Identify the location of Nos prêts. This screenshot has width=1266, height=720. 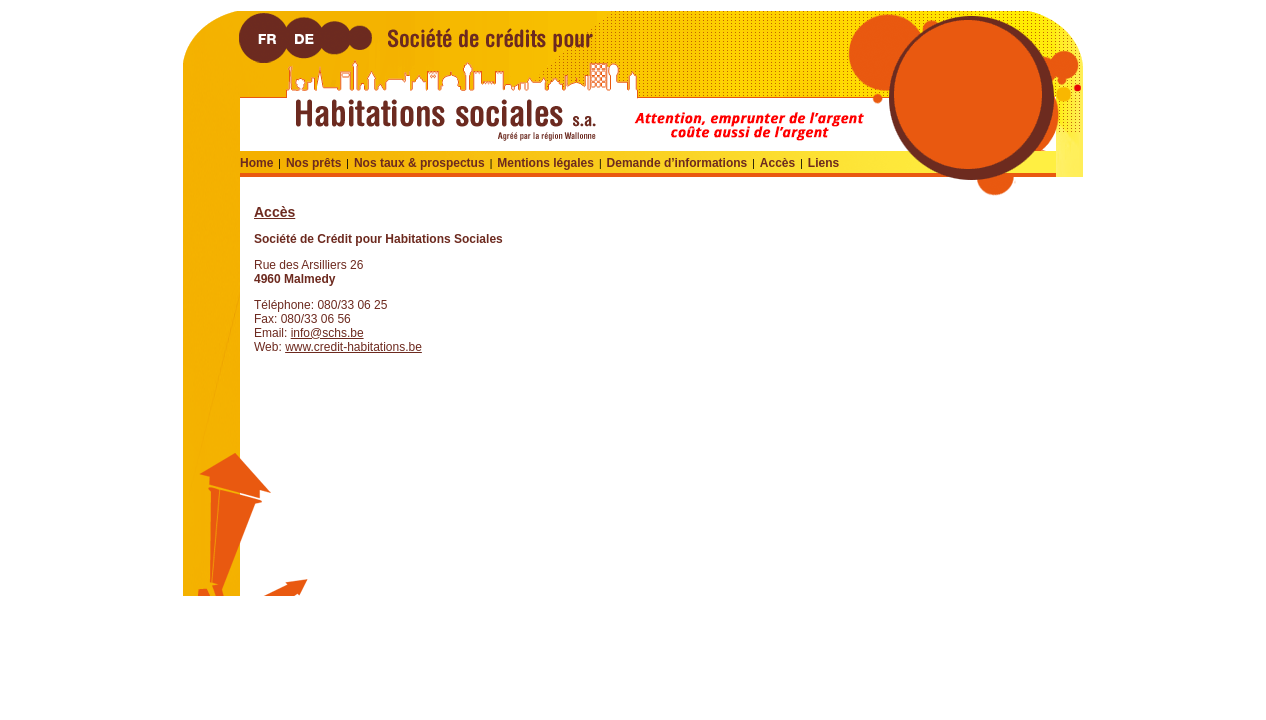
(313, 163).